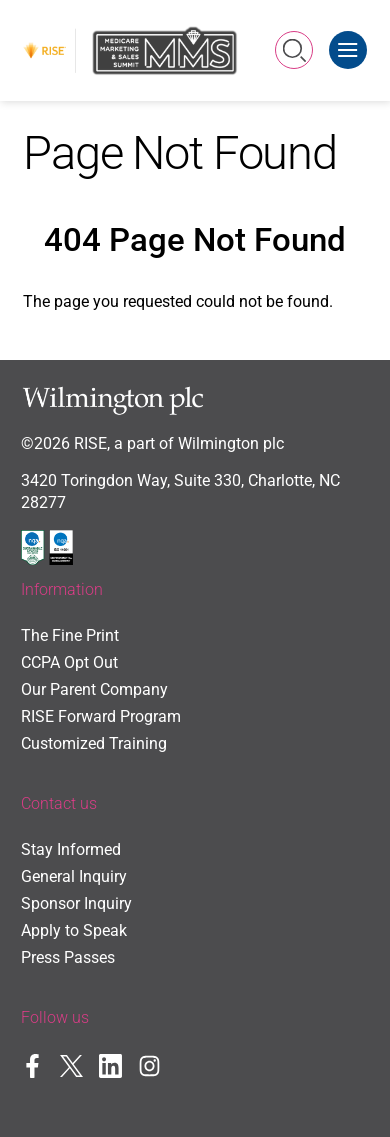 The width and height of the screenshot is (390, 1137). What do you see at coordinates (71, 1065) in the screenshot?
I see `Twitter` at bounding box center [71, 1065].